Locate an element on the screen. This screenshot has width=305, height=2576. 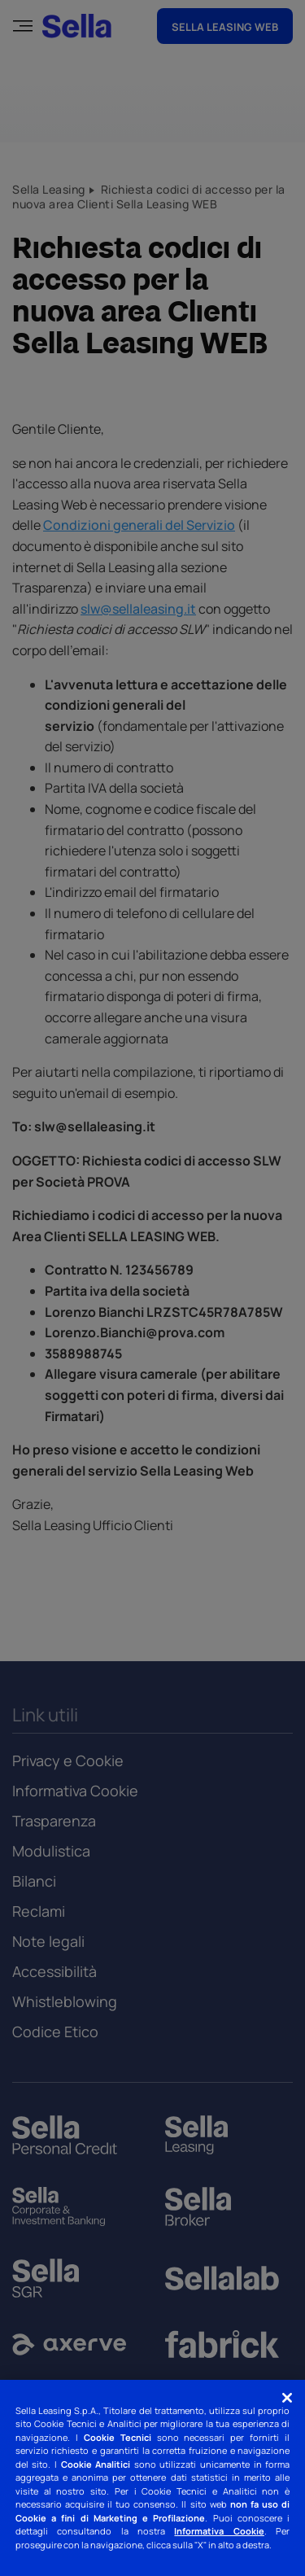
[Chiudi] is located at coordinates (287, 2398).